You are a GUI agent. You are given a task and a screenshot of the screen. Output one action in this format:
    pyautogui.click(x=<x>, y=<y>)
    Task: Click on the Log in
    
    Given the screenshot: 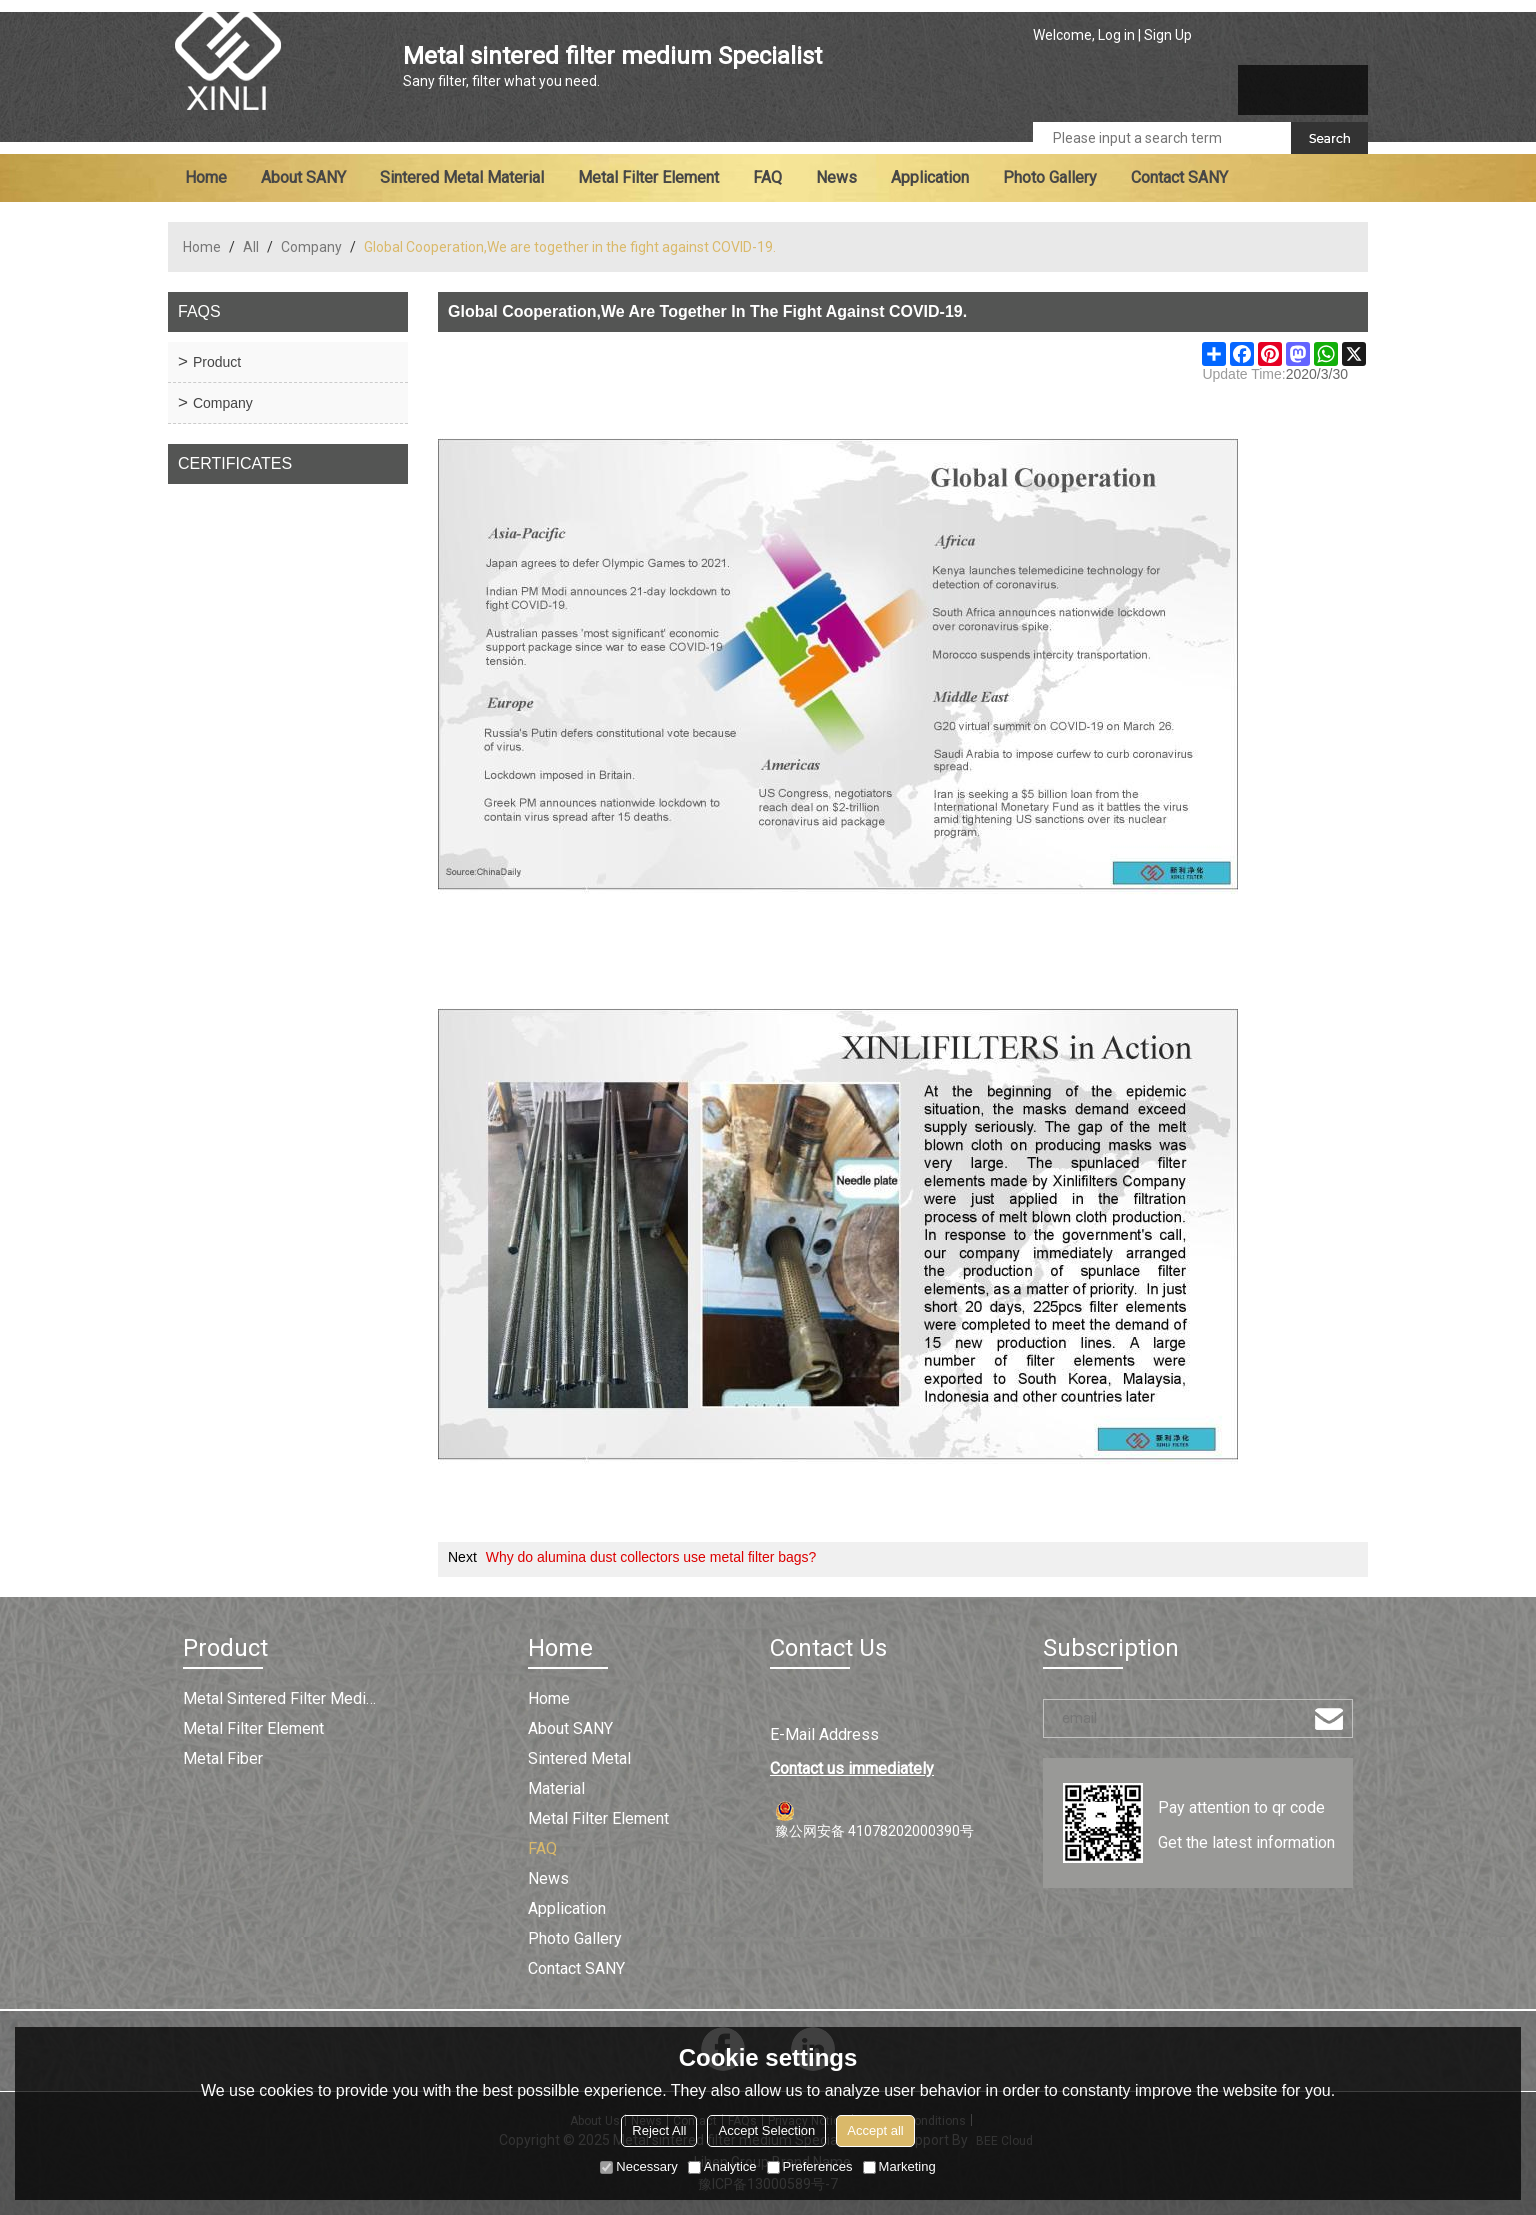 What is the action you would take?
    pyautogui.click(x=1116, y=35)
    